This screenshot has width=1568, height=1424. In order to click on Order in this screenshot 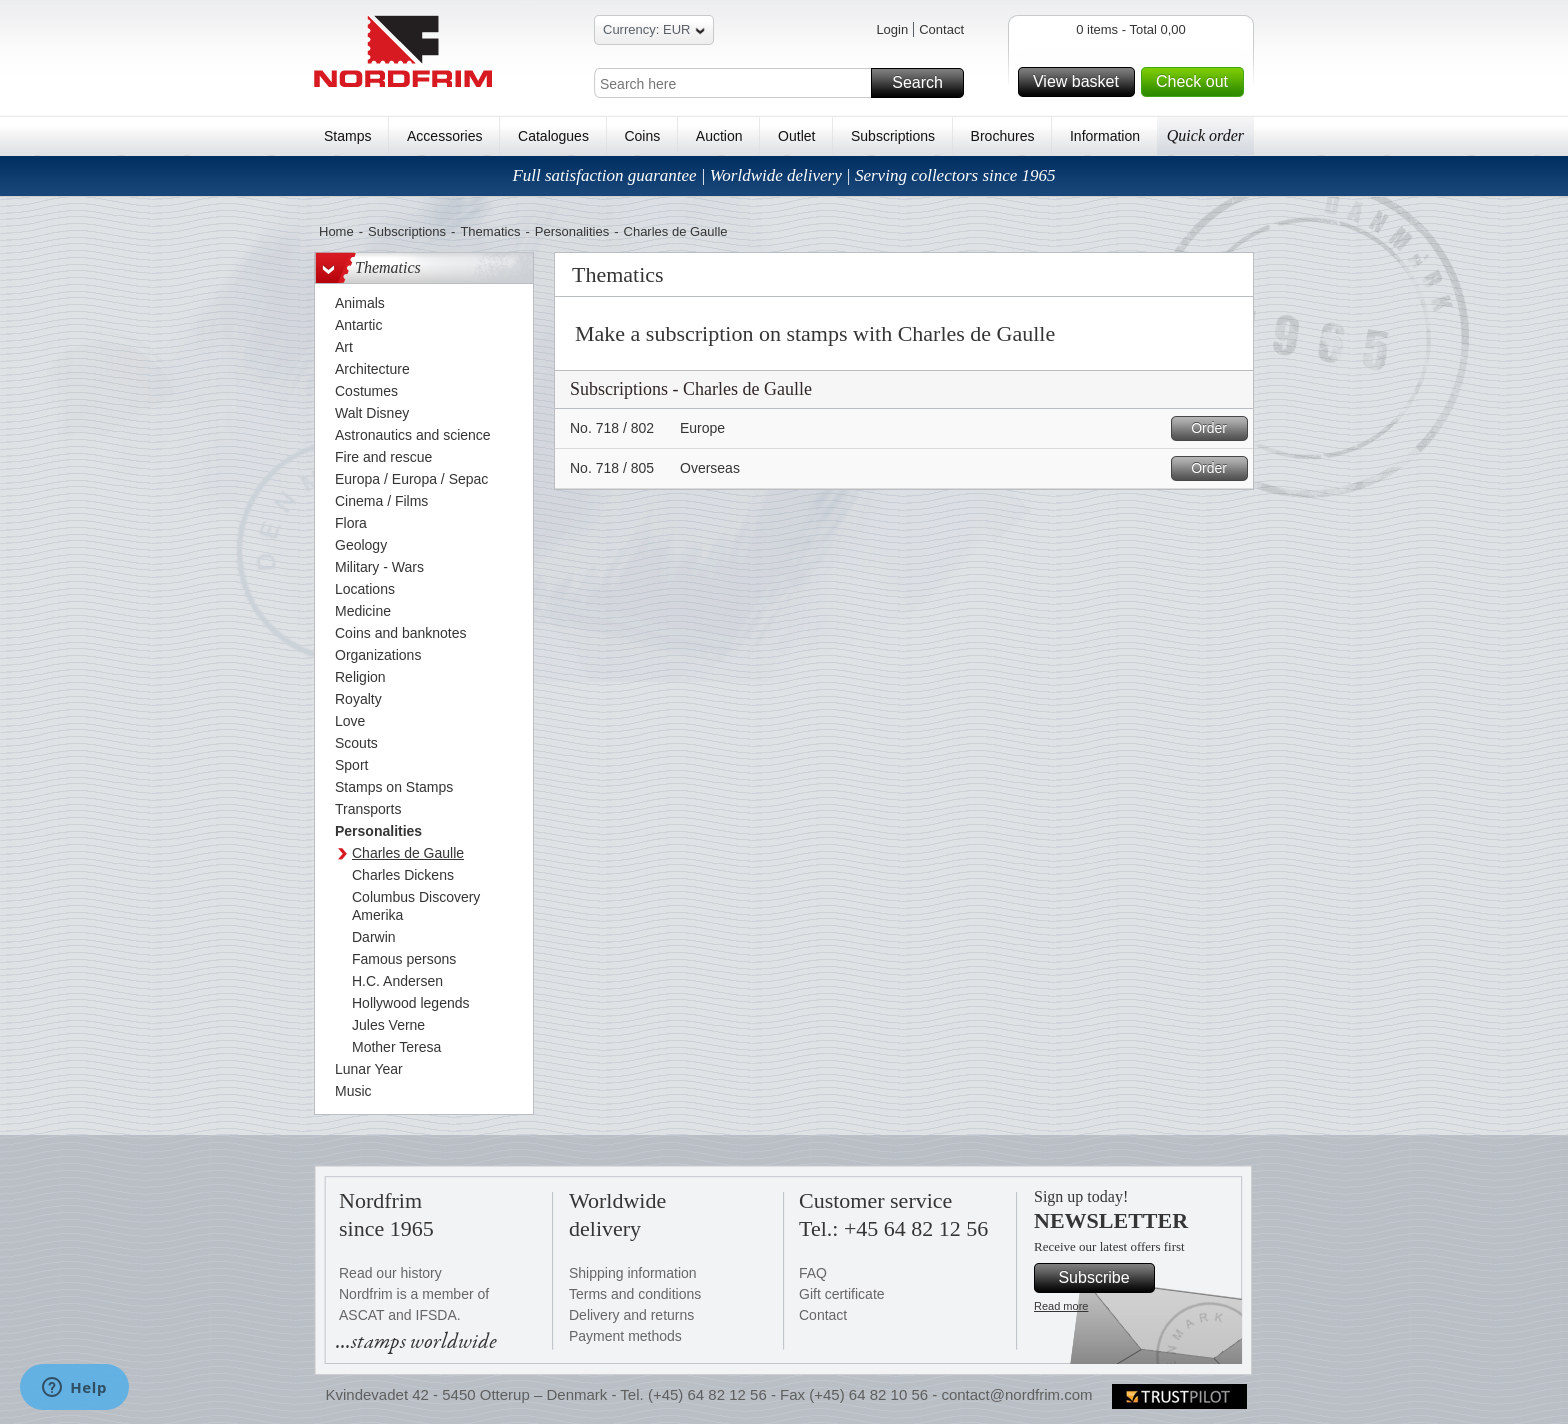, I will do `click(1216, 428)`.